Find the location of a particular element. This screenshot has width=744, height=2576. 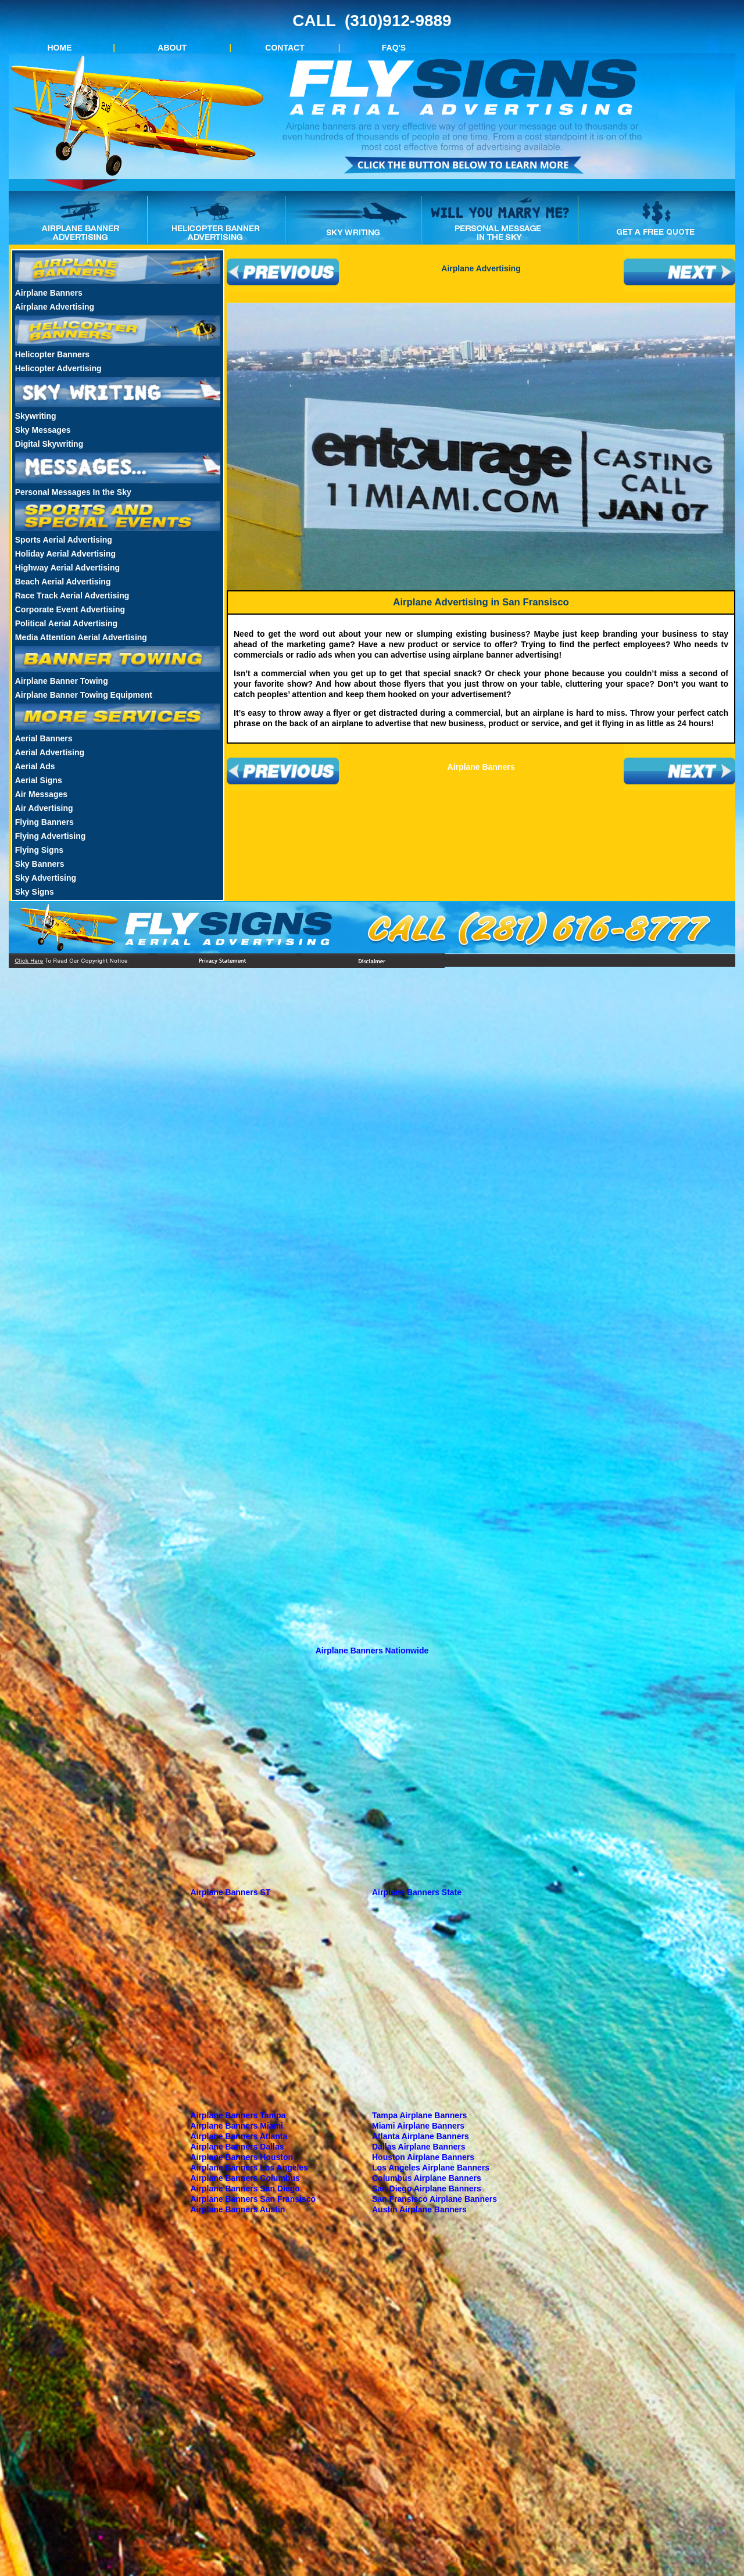

Miami Airplane Banners is located at coordinates (418, 2125).